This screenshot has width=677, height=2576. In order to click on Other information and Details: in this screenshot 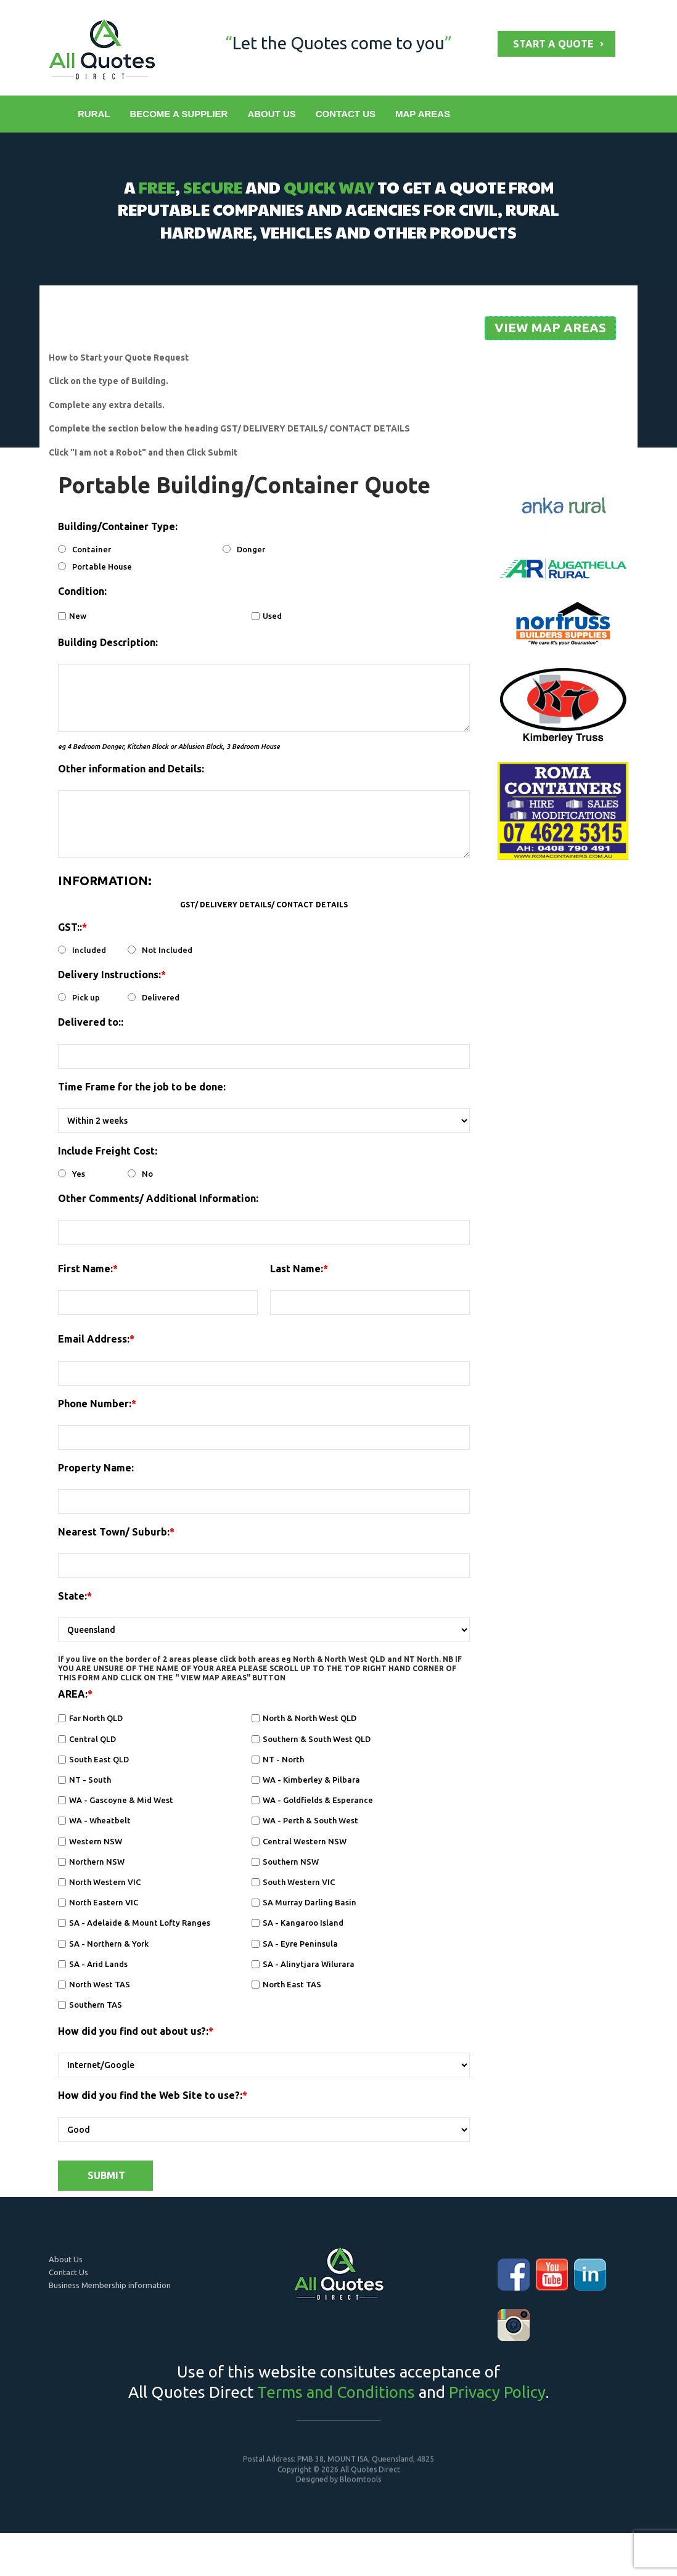, I will do `click(131, 769)`.